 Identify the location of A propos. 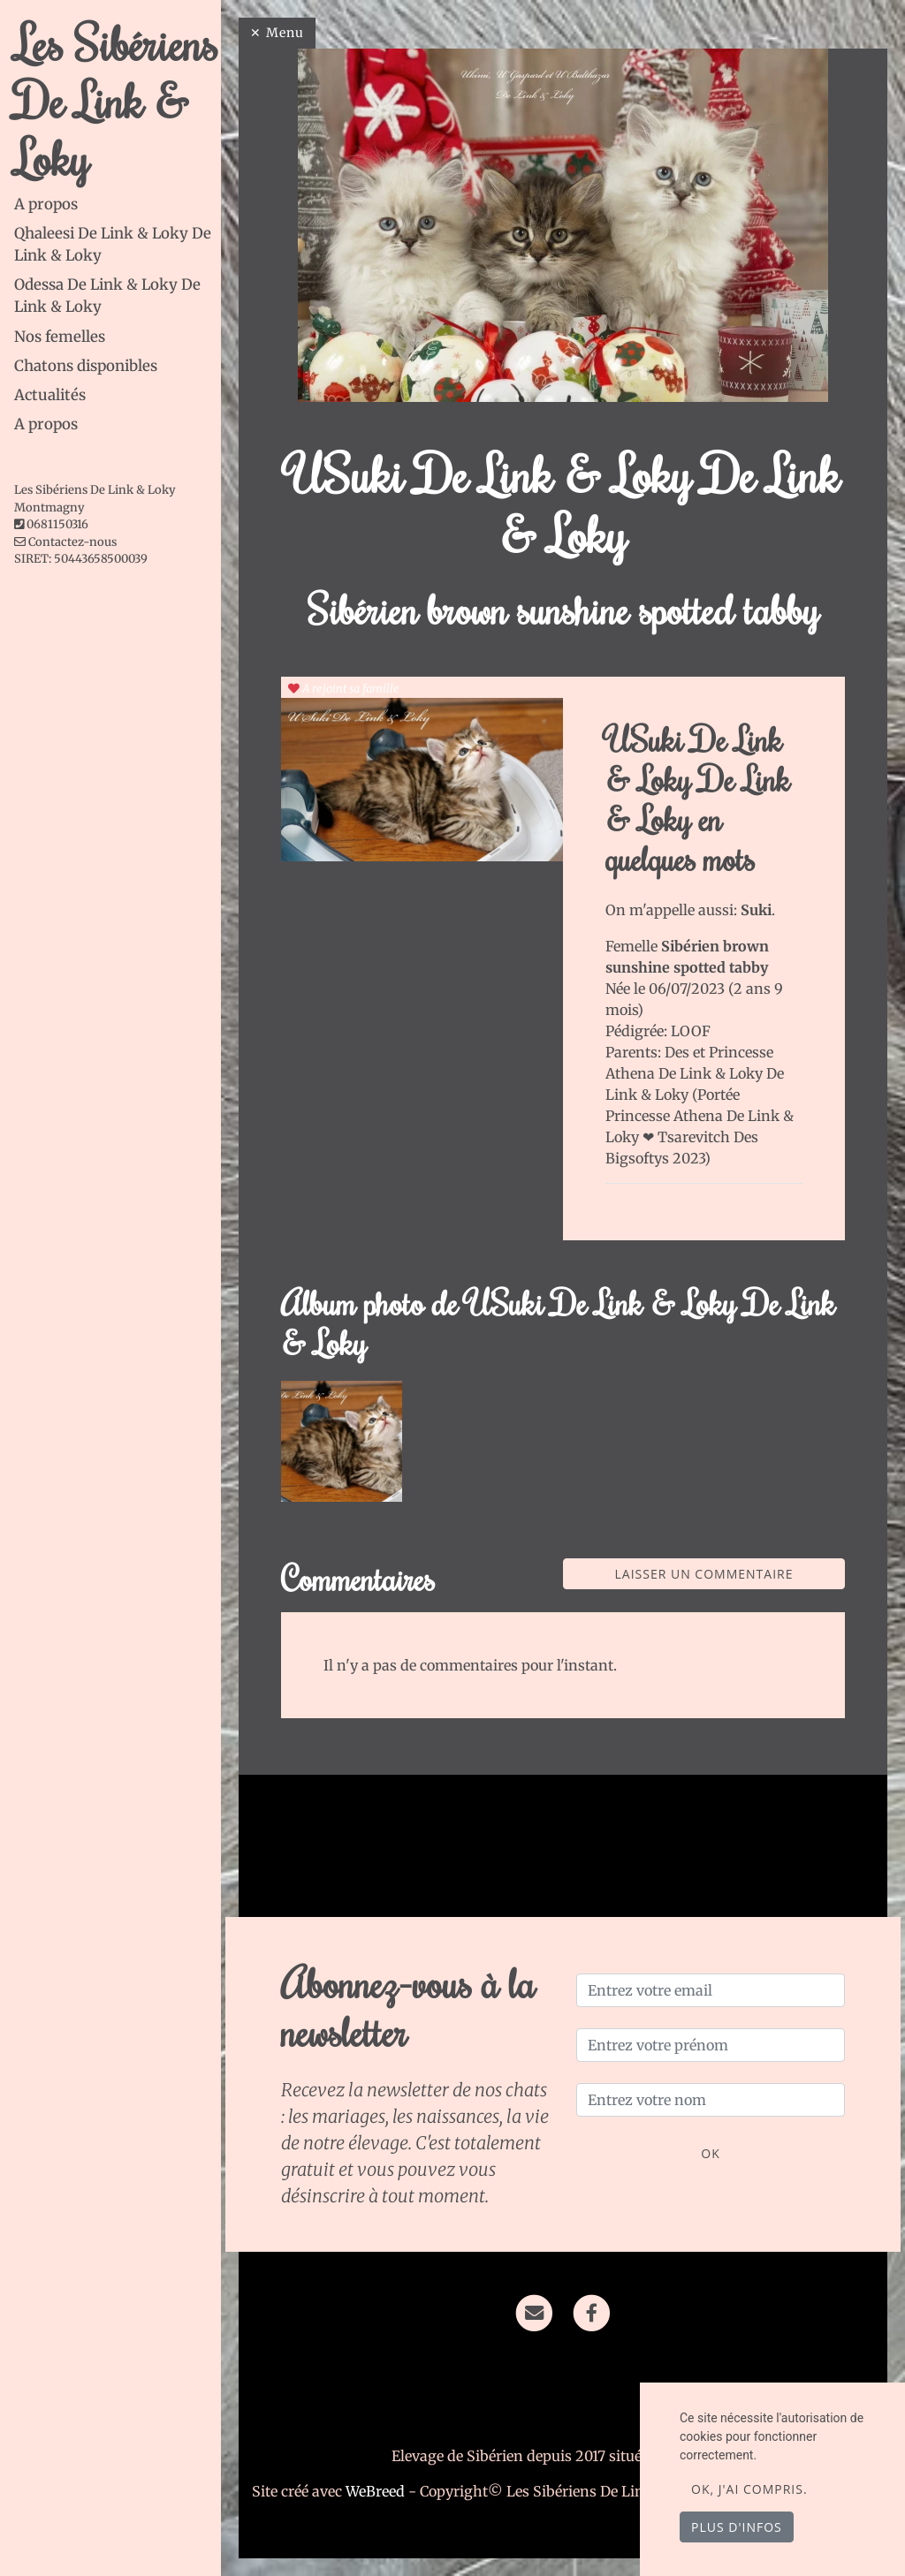
(46, 204).